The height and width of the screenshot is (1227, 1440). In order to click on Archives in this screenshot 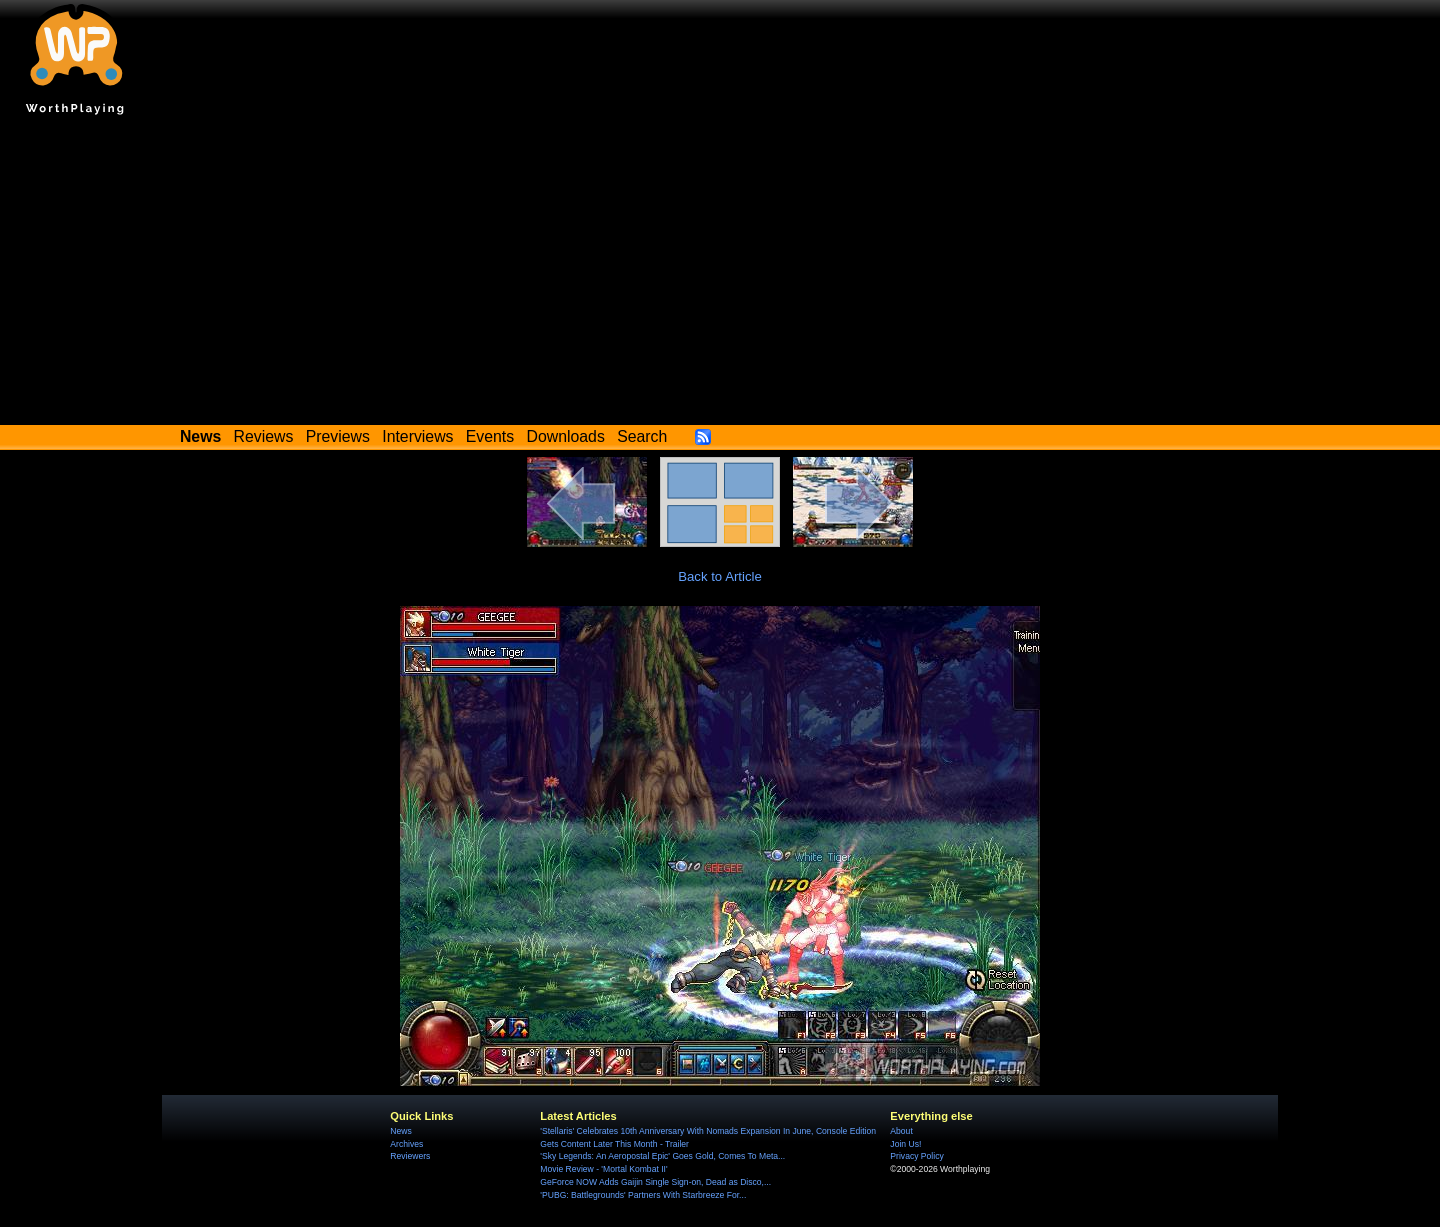, I will do `click(406, 1144)`.